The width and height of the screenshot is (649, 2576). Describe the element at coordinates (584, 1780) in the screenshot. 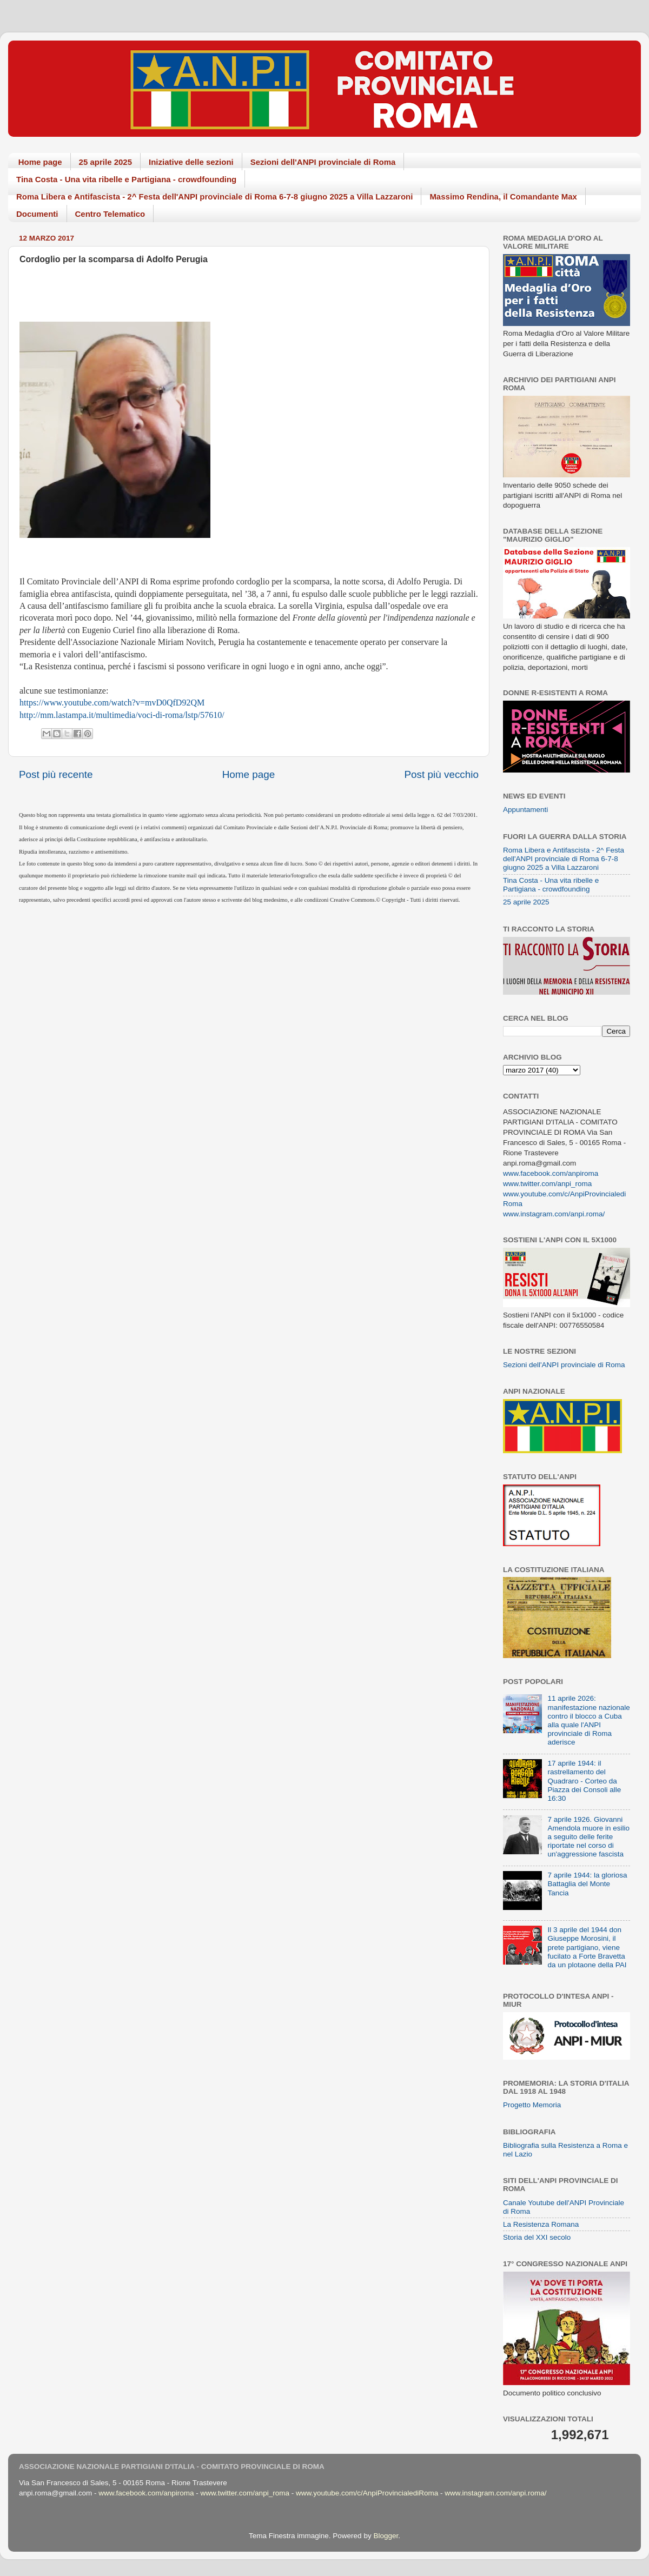

I see `17 aprile 1944: il rastrellamento del Quadraro - Corteo da Piazza dei Consoli alle 16:30` at that location.